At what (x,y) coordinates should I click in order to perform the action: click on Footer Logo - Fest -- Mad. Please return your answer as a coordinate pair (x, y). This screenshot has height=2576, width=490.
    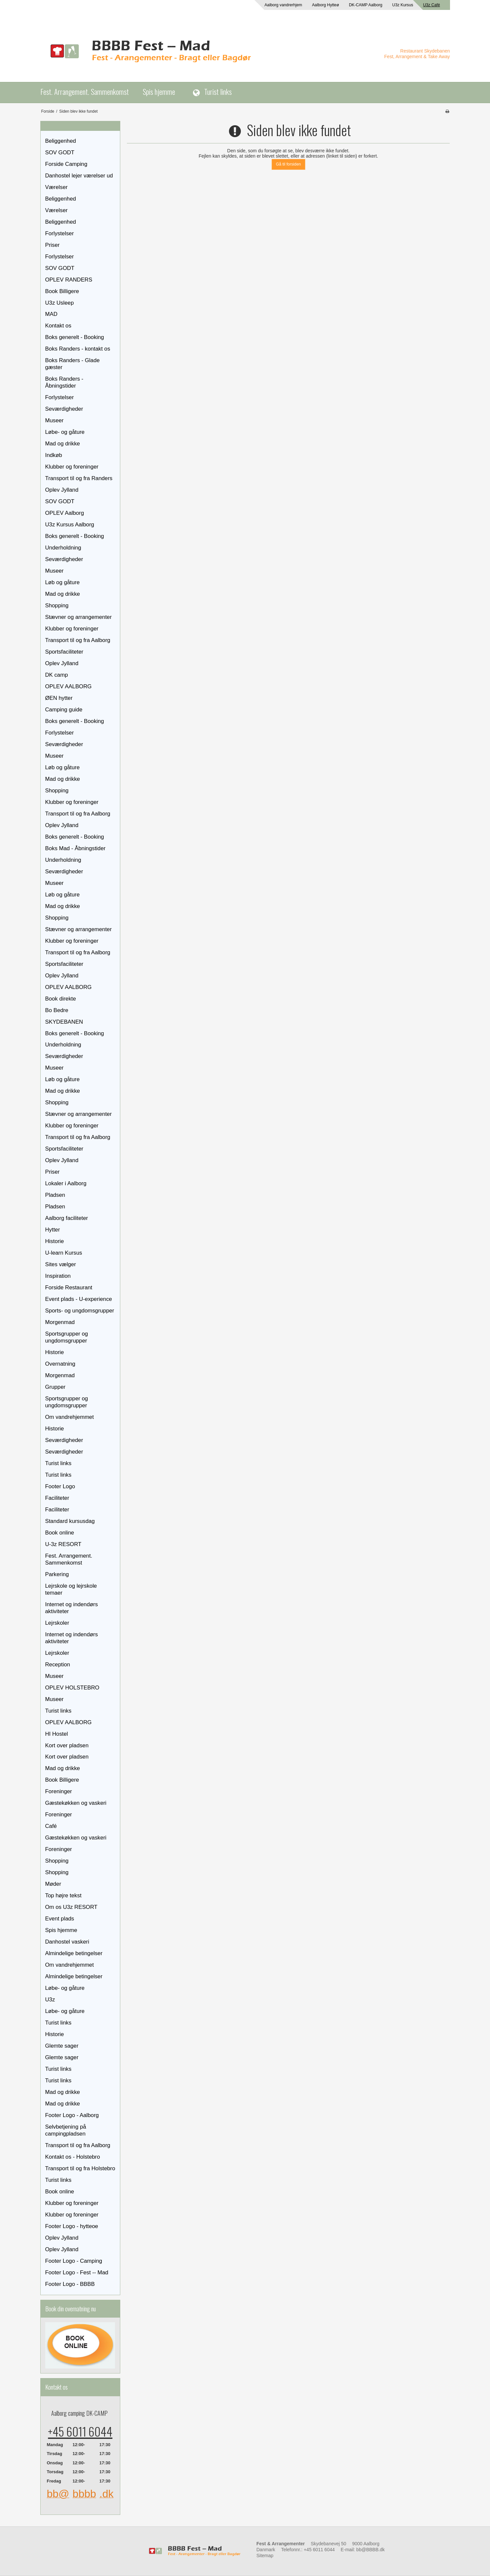
    Looking at the image, I should click on (76, 2272).